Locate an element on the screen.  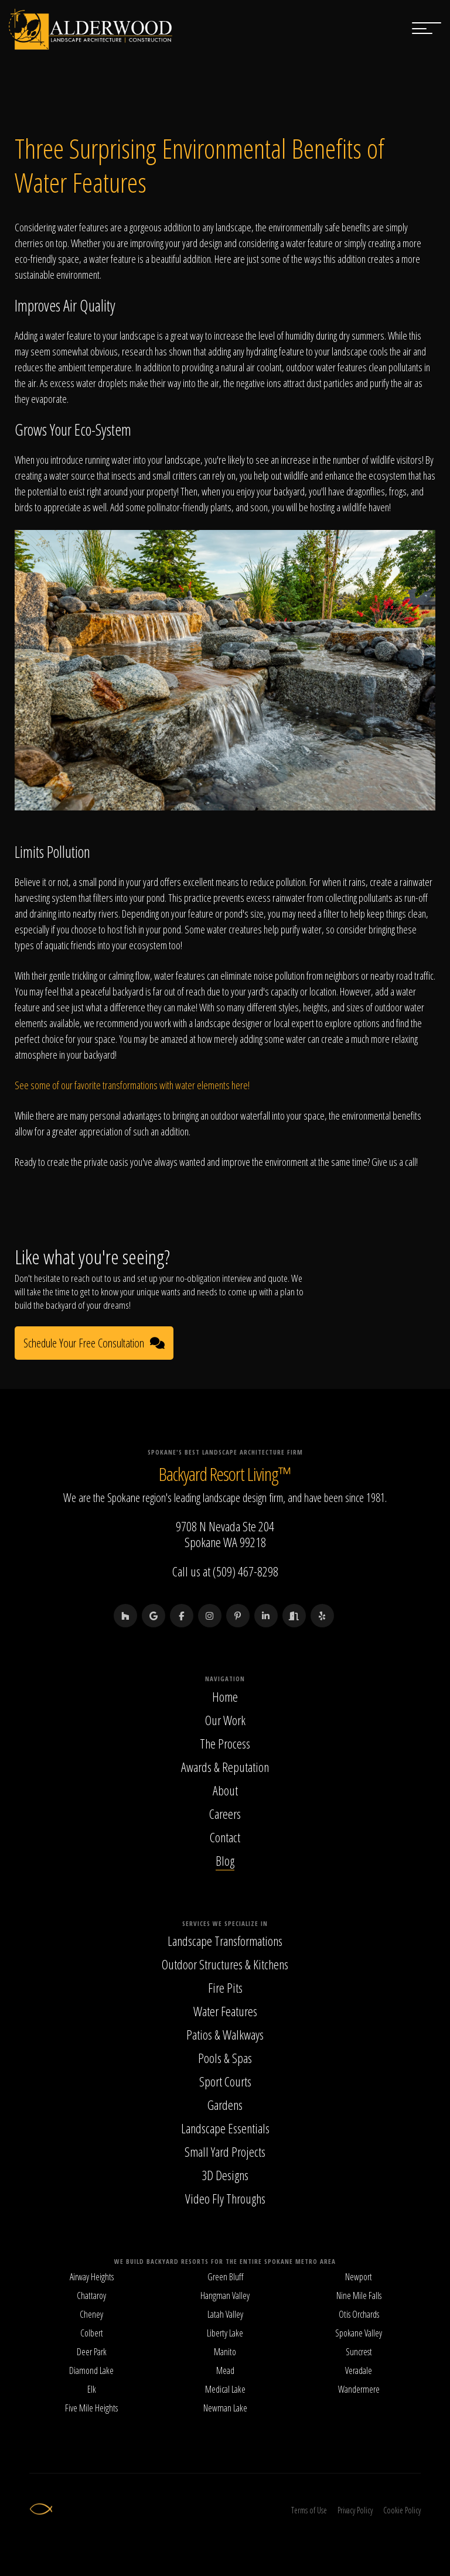
Blog is located at coordinates (225, 1860).